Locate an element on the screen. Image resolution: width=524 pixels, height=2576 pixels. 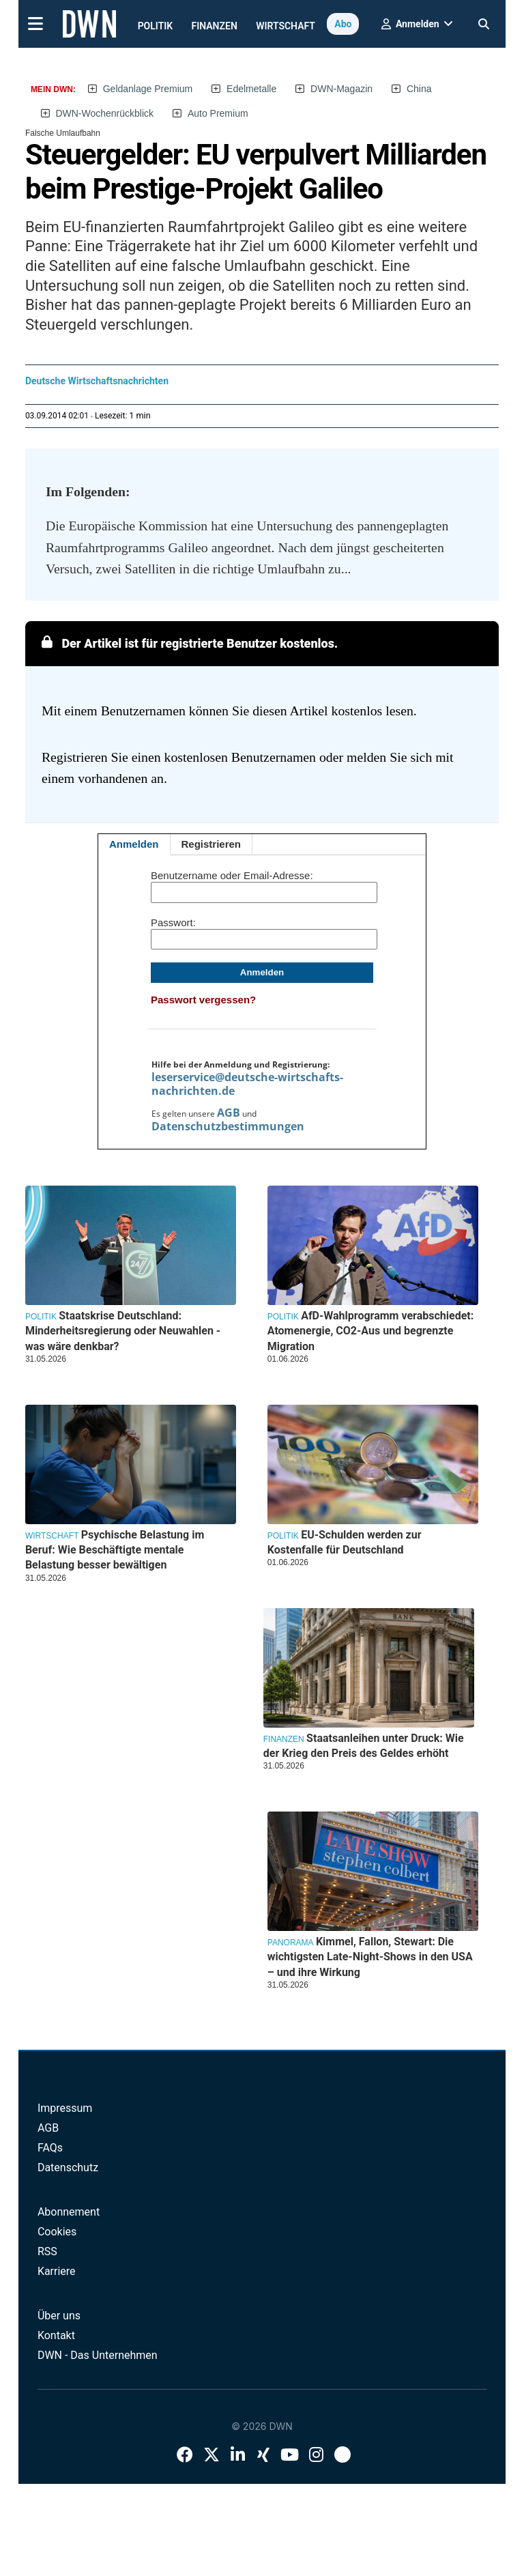
Geldanlage Premium is located at coordinates (148, 88).